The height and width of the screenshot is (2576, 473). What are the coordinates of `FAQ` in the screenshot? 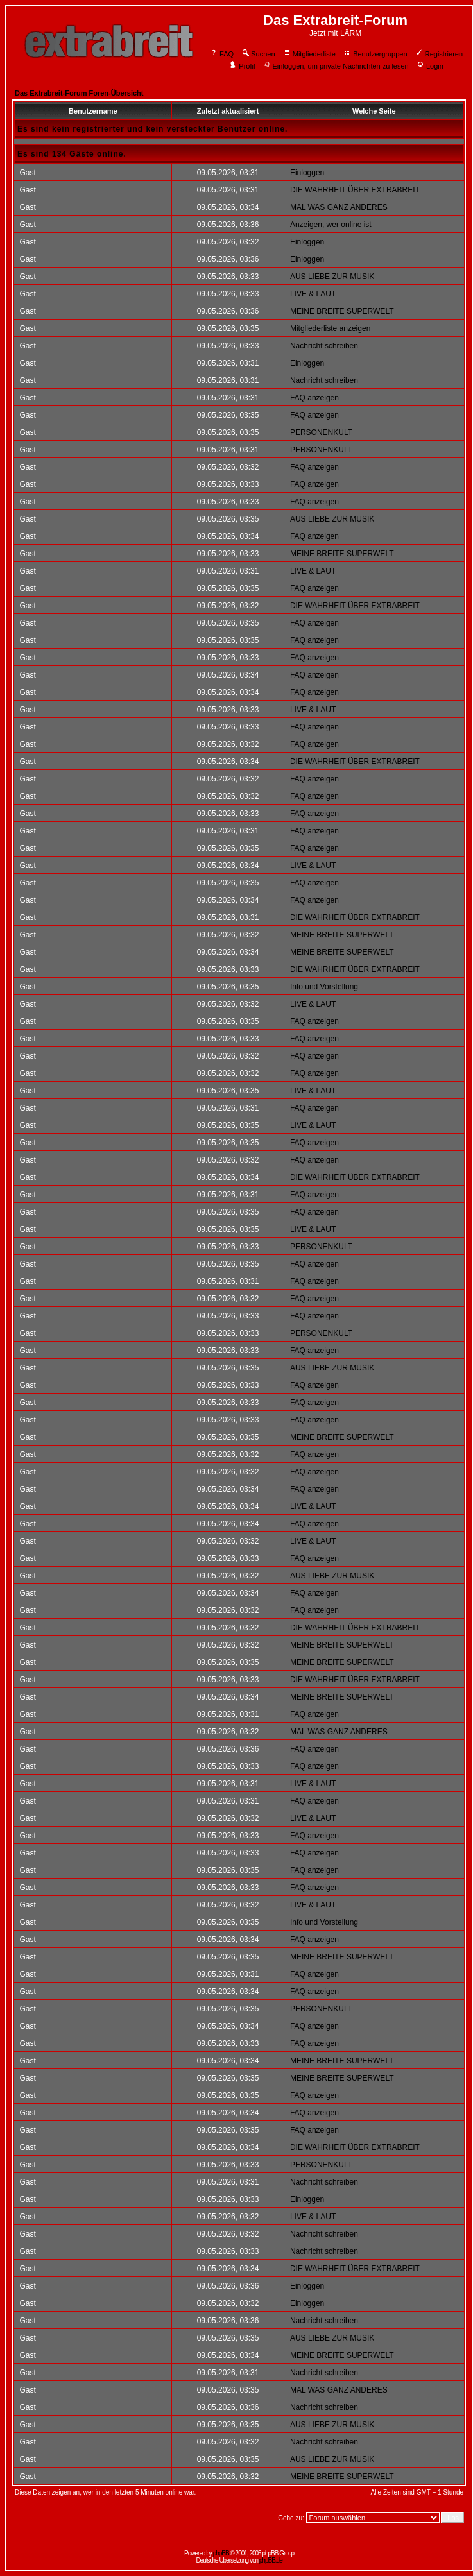 It's located at (222, 54).